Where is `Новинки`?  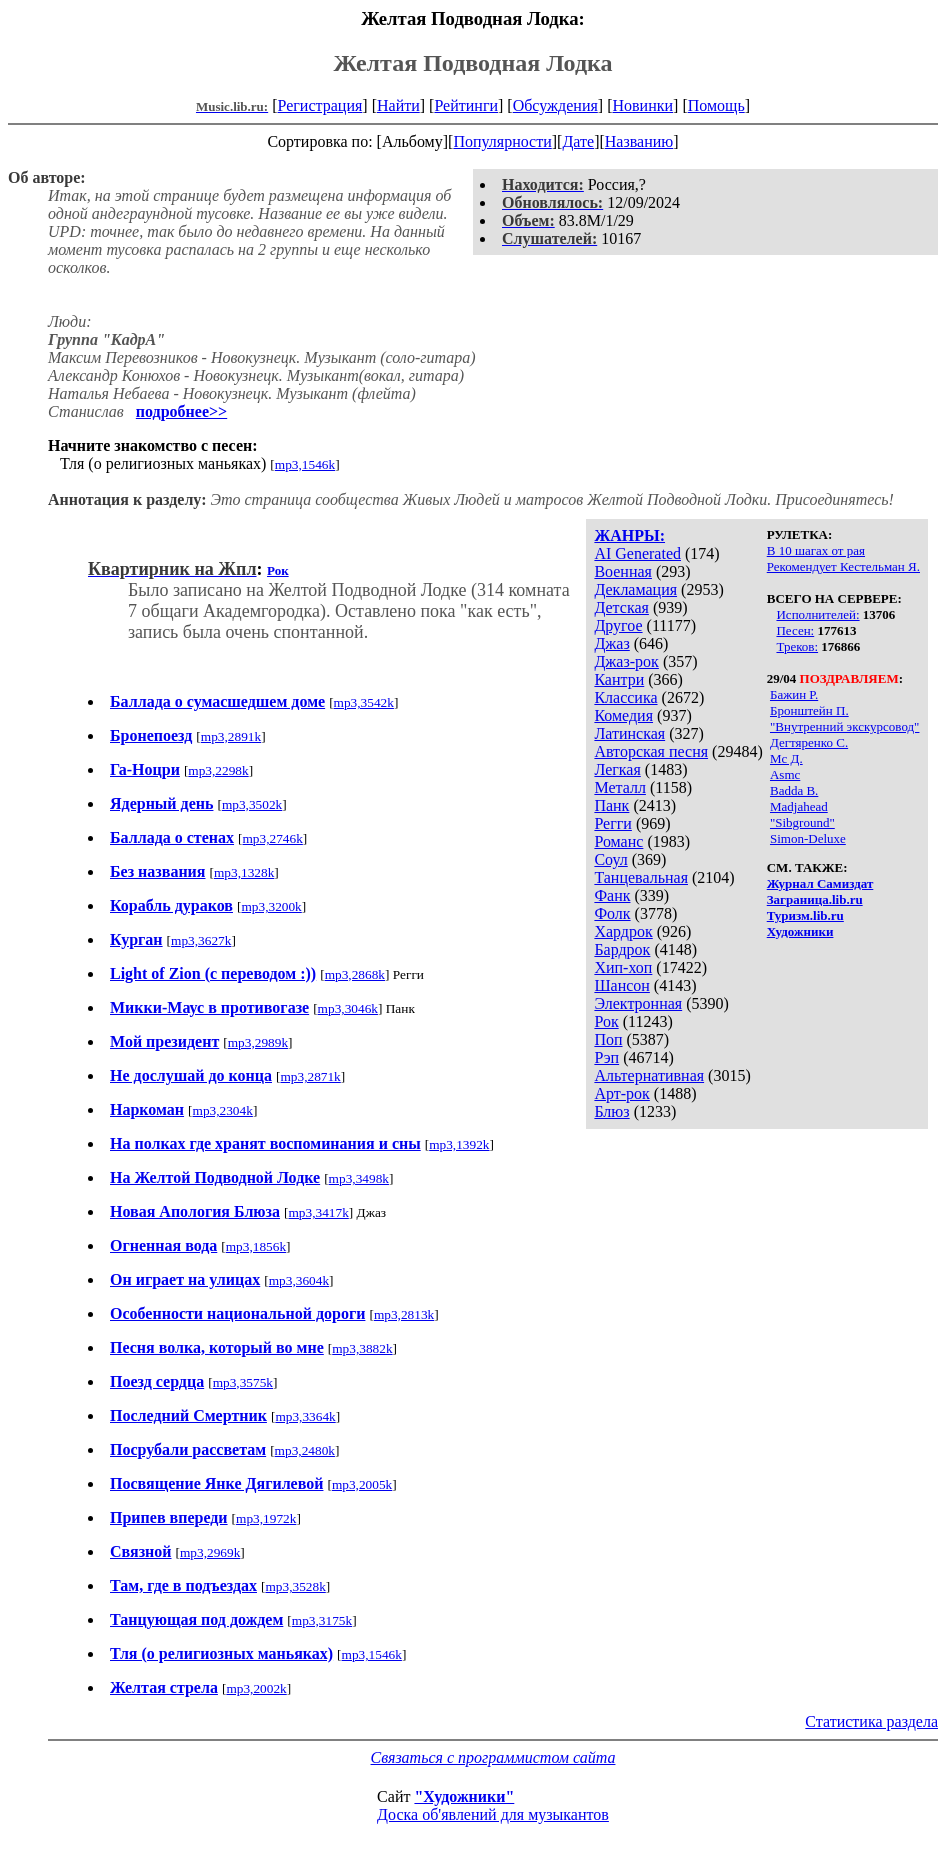 Новинки is located at coordinates (642, 105).